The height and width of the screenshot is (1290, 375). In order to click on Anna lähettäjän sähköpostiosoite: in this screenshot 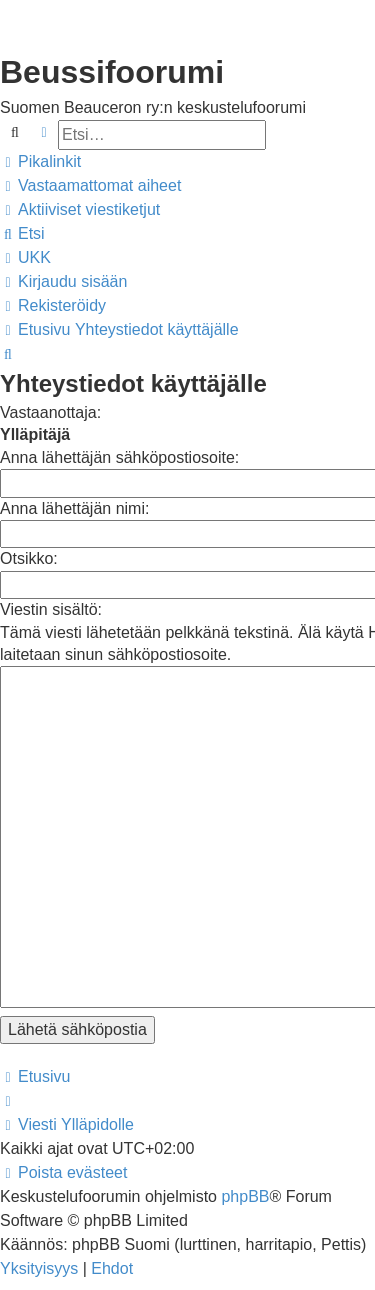, I will do `click(119, 457)`.